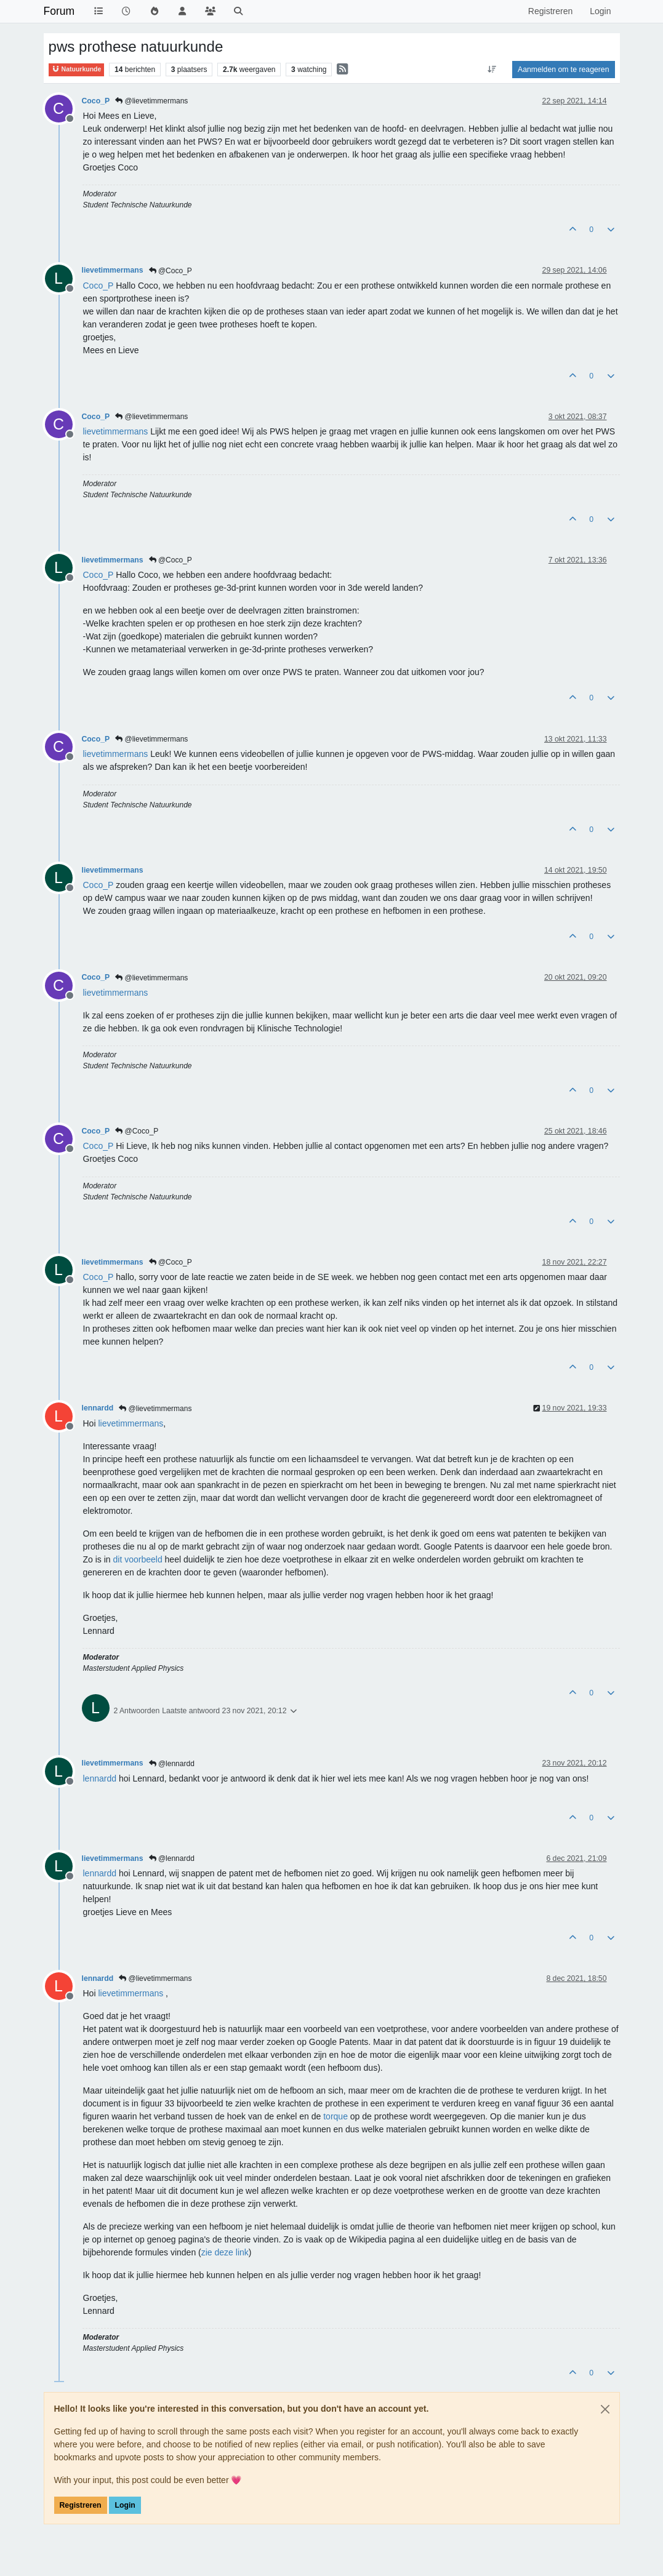 This screenshot has height=2576, width=663. I want to click on [Post sort option, Oudste berichten bovenaan], so click(492, 69).